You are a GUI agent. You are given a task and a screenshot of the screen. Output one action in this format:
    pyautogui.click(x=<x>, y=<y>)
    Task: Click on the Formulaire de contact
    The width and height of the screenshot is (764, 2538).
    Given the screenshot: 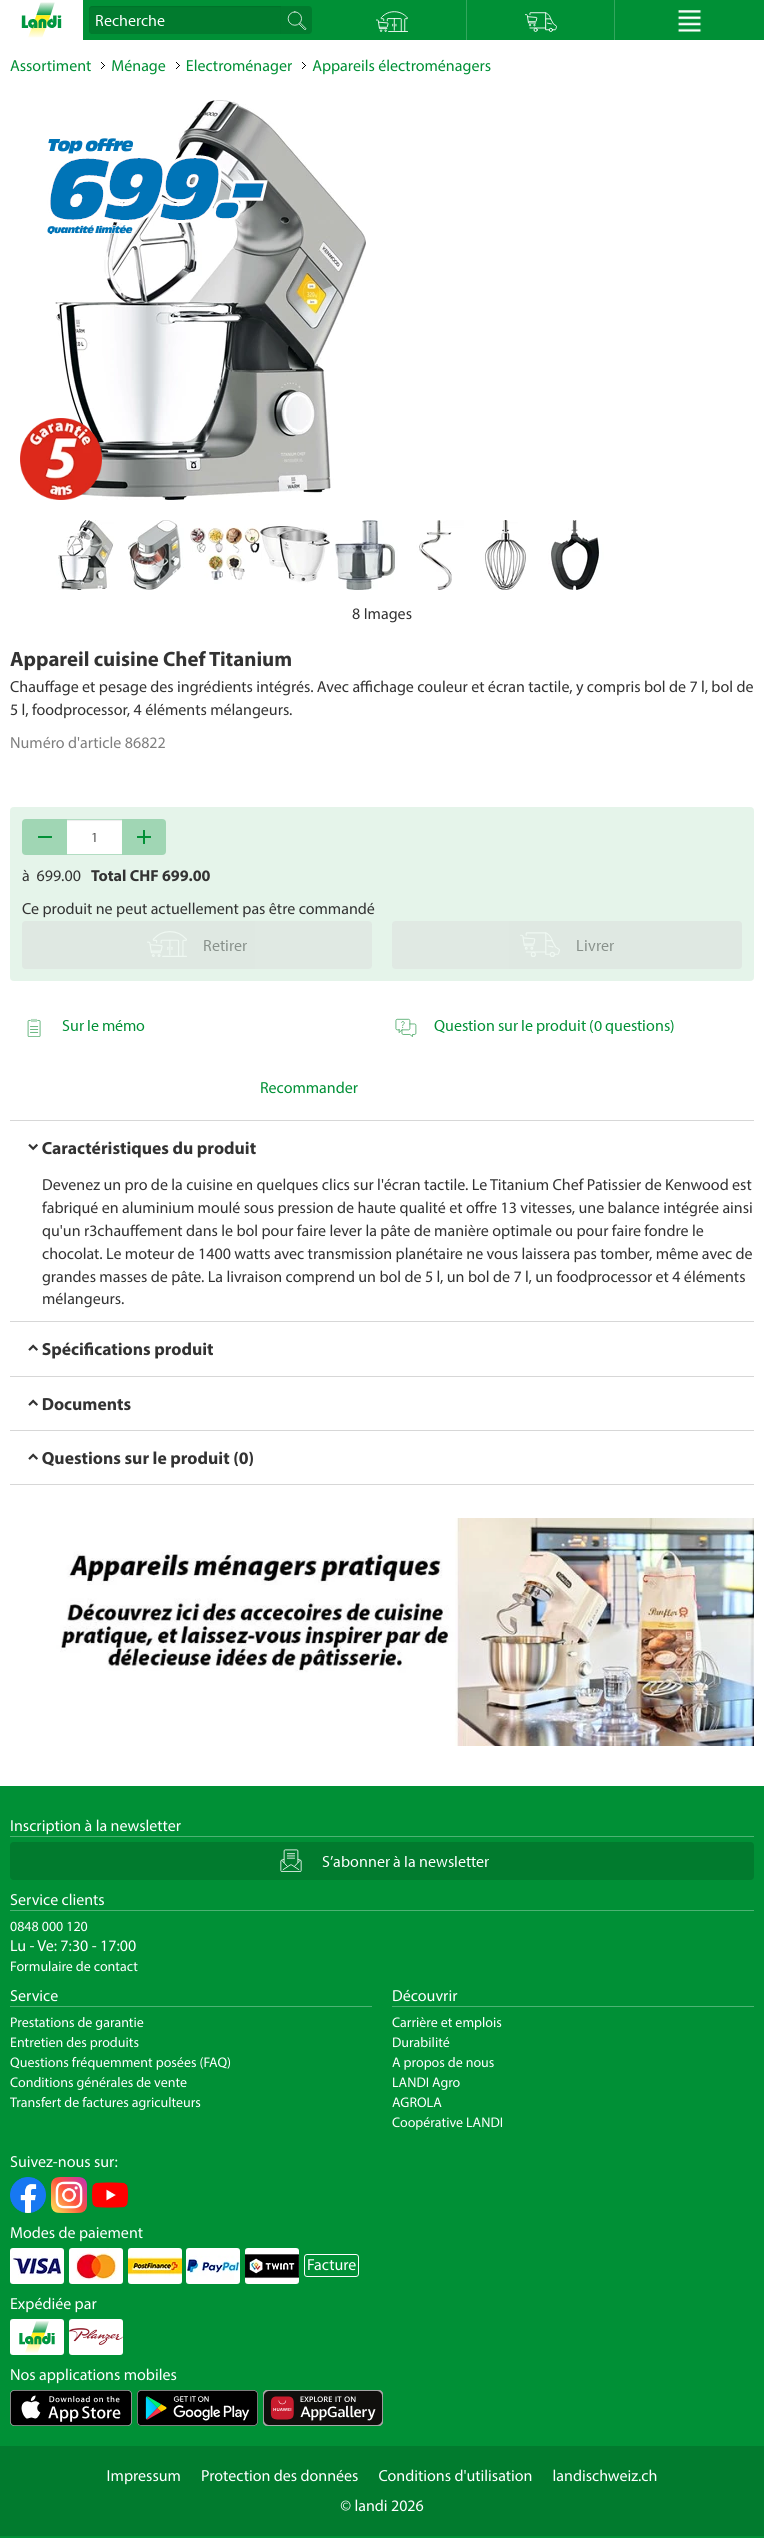 What is the action you would take?
    pyautogui.click(x=74, y=1966)
    